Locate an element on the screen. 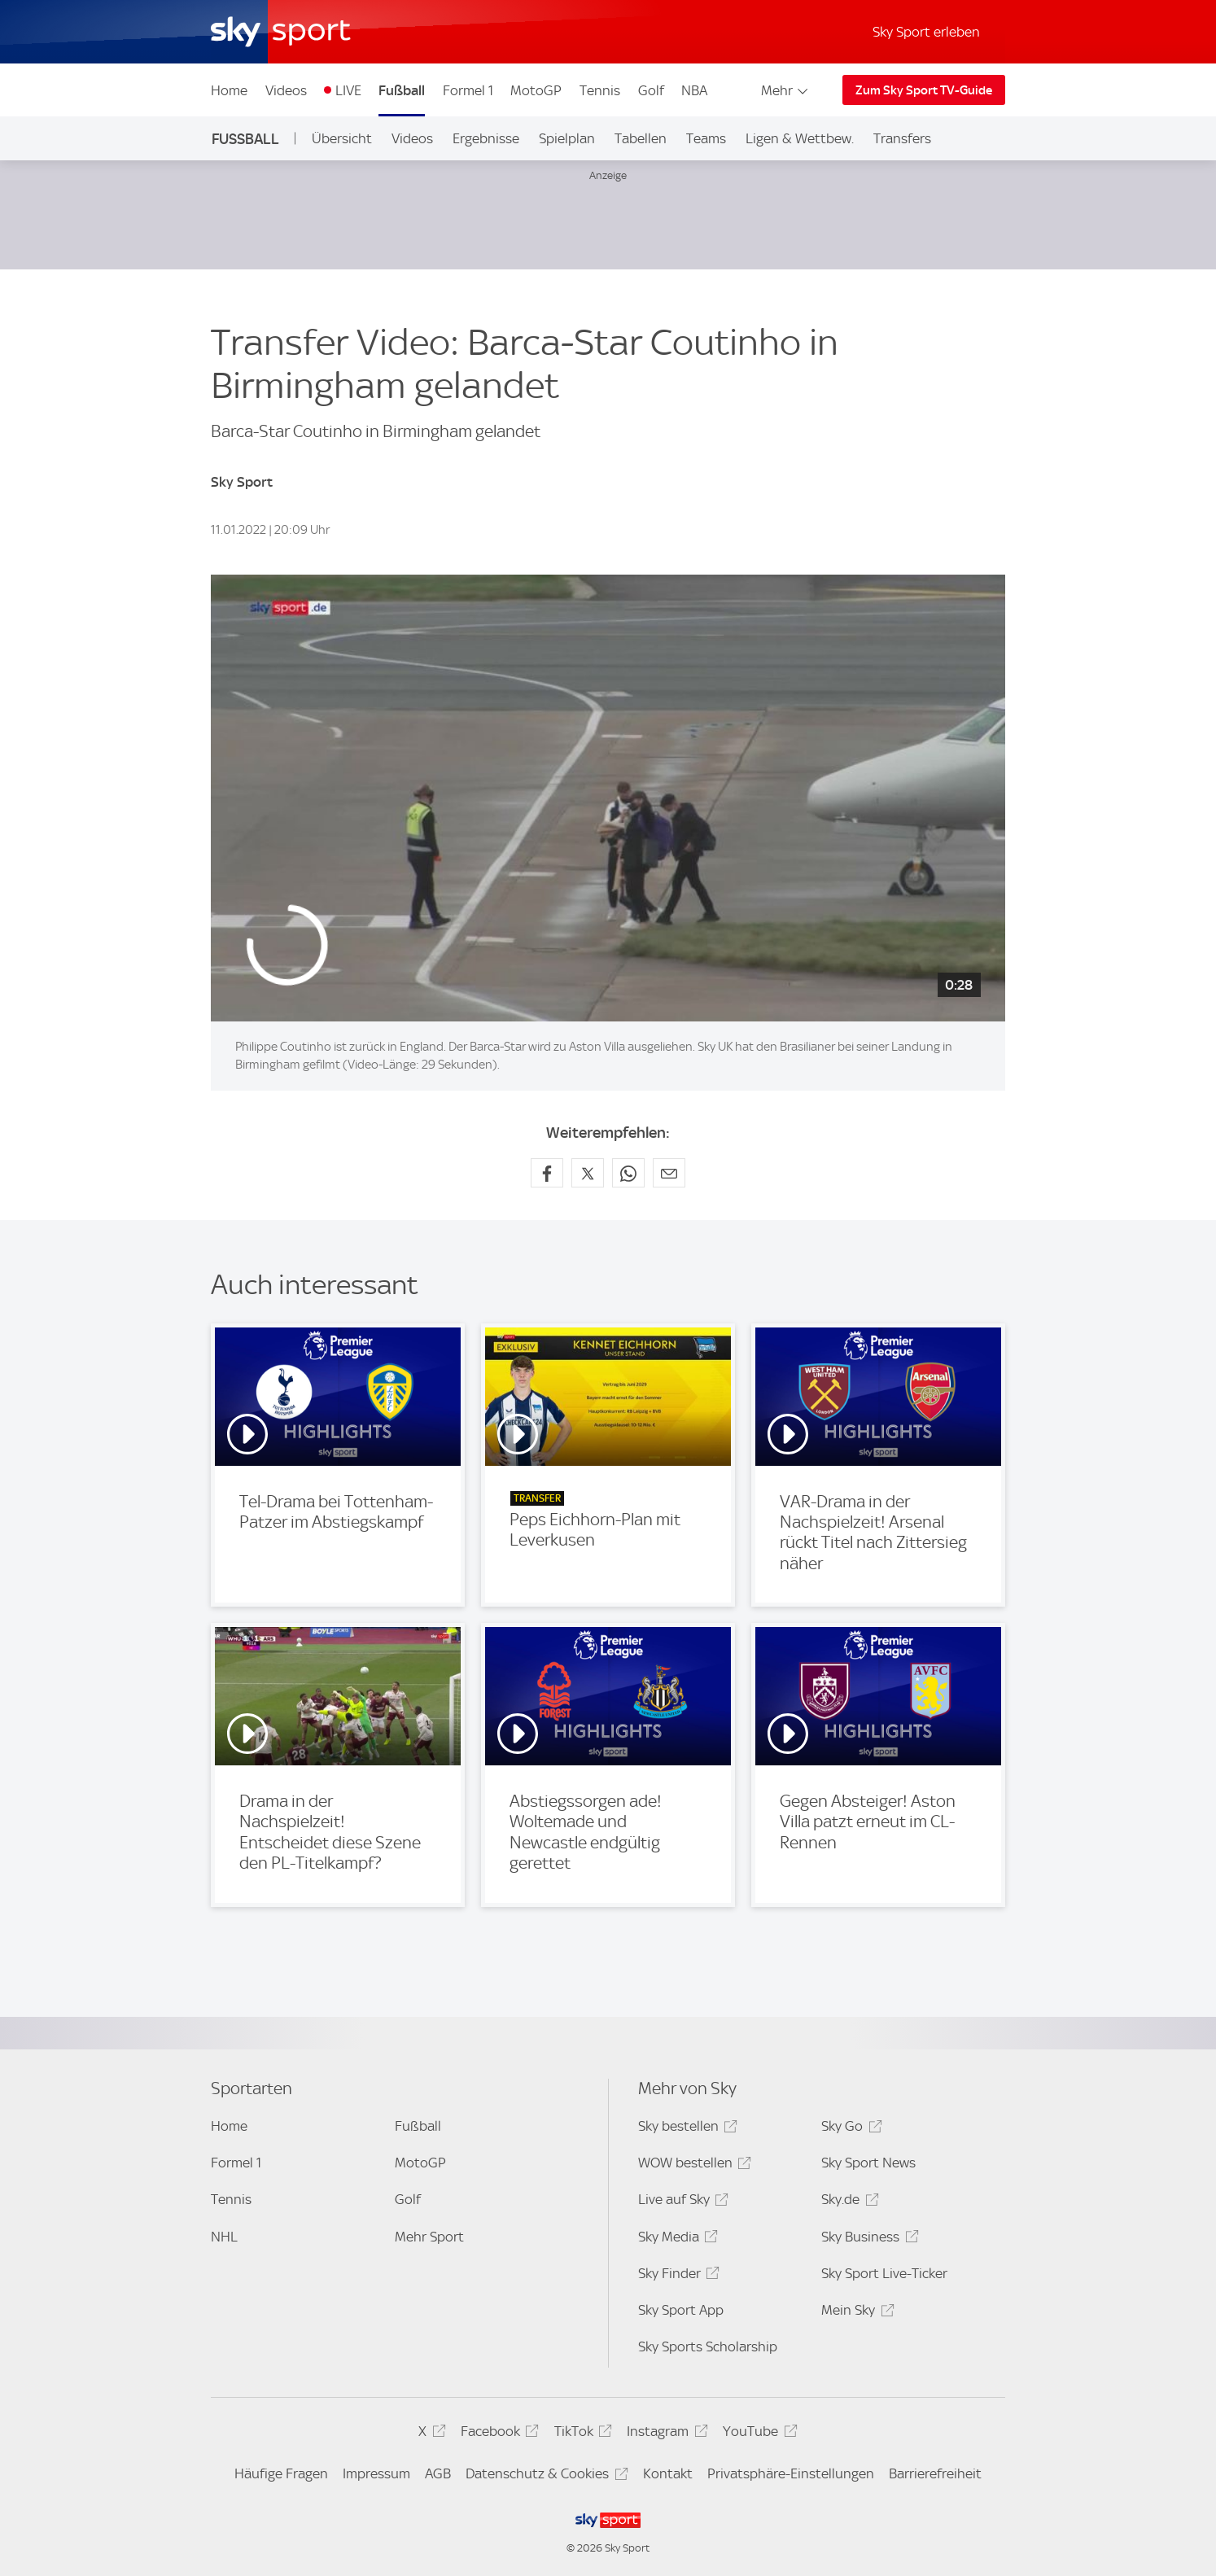 The width and height of the screenshot is (1216, 2576). [Auf X teilen] is located at coordinates (587, 1172).